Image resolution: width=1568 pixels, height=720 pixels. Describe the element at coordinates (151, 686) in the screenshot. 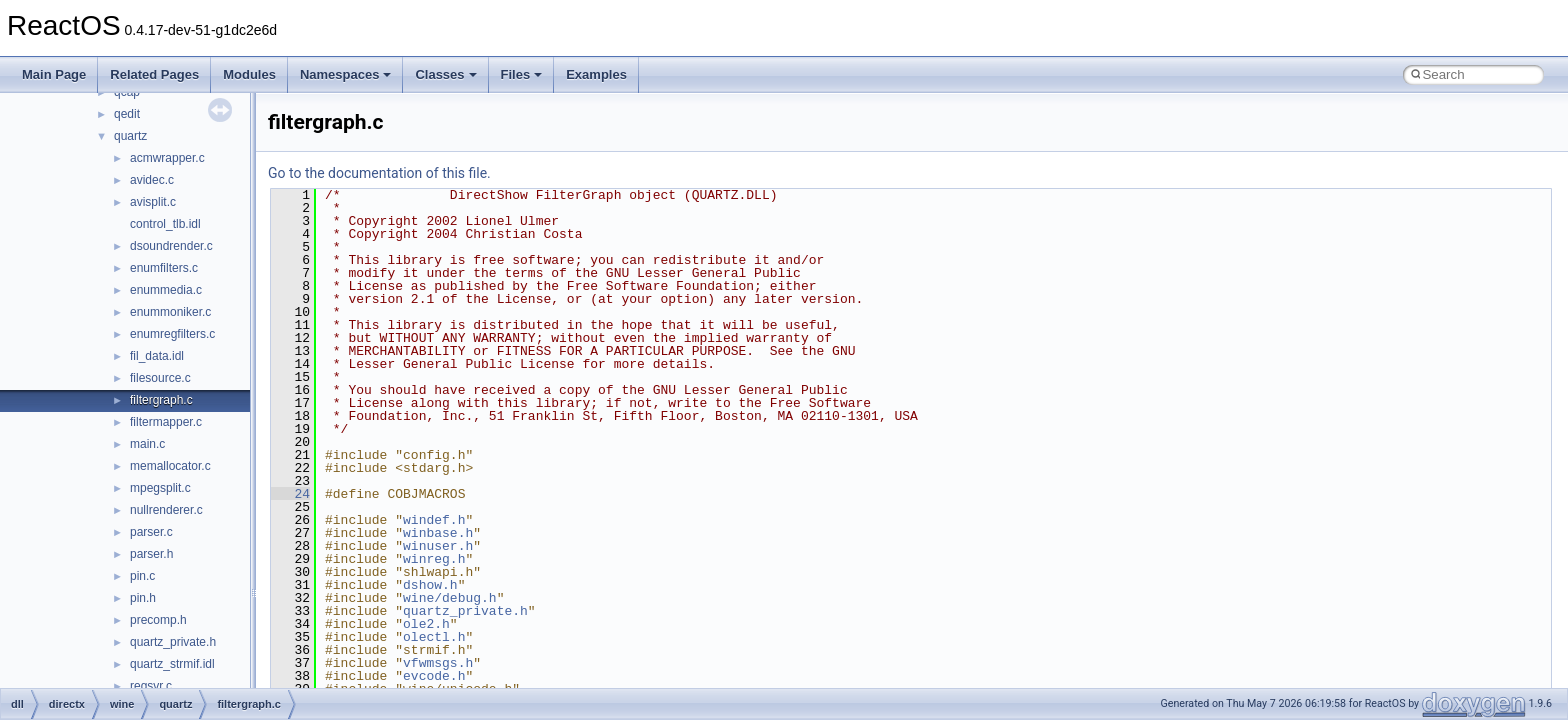

I see `regsvr.c` at that location.